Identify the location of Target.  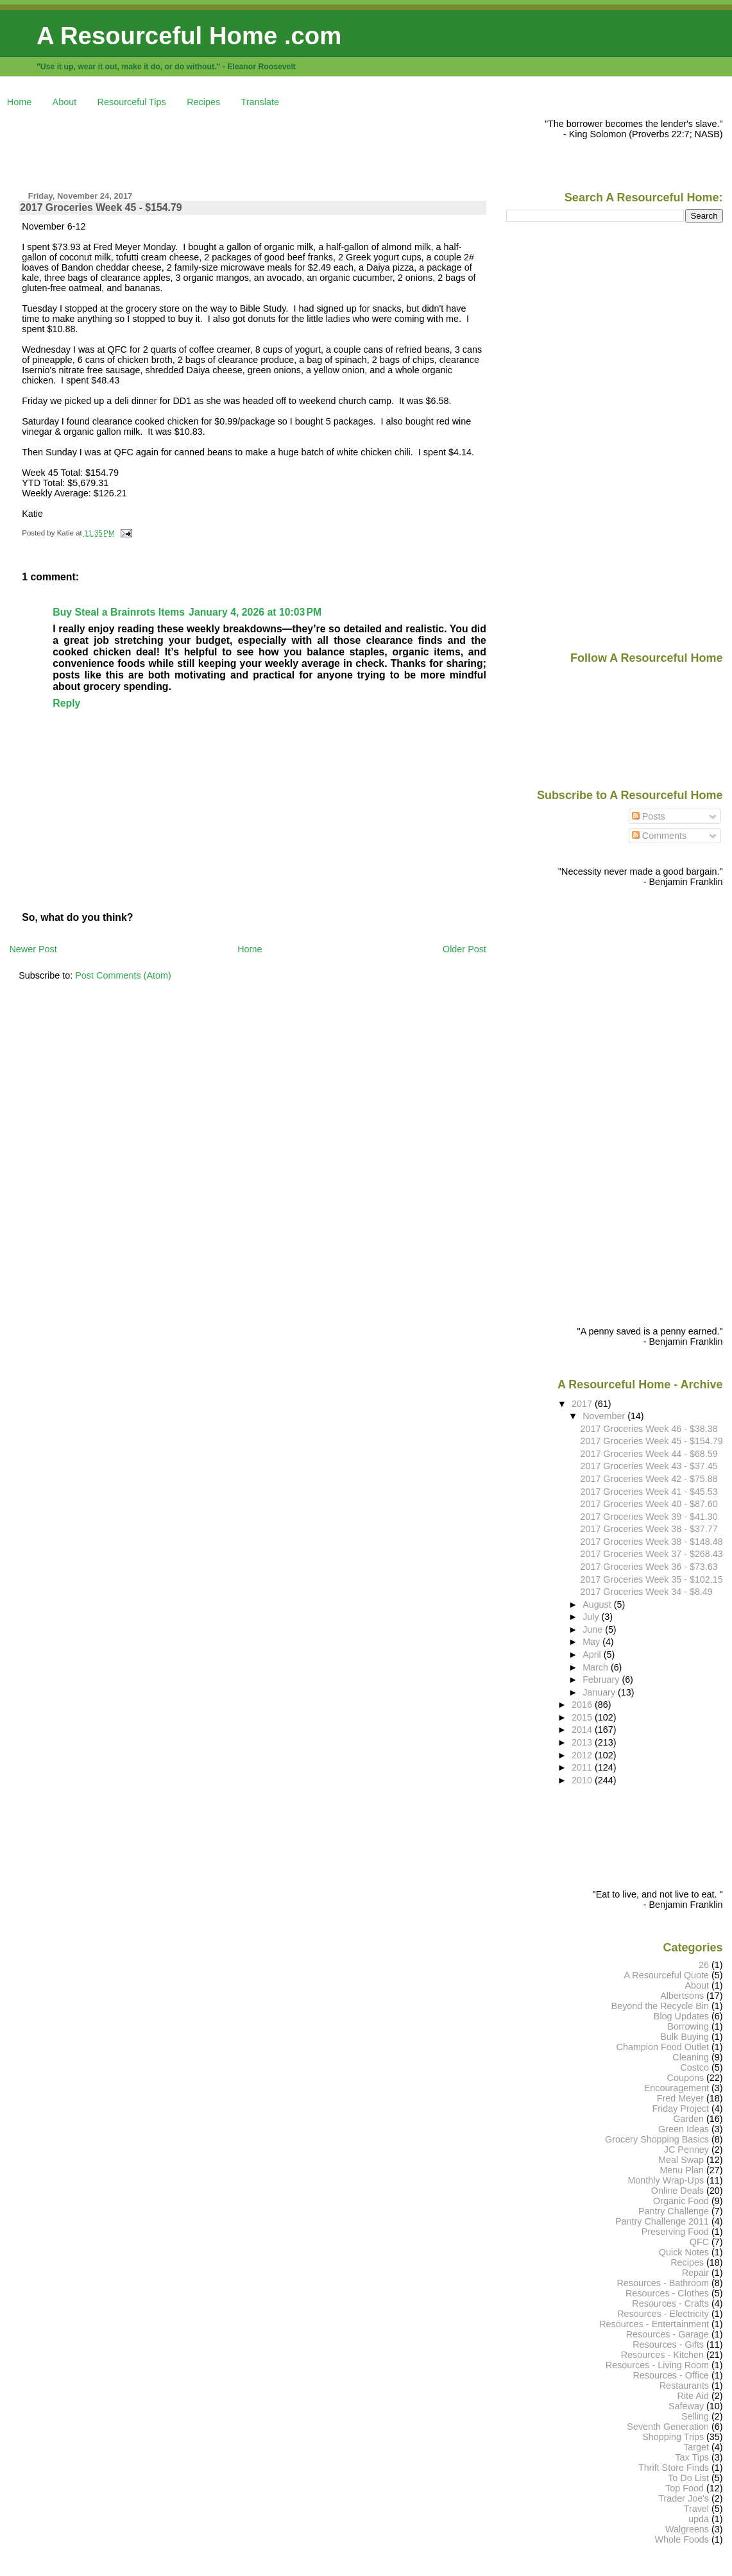
(696, 2447).